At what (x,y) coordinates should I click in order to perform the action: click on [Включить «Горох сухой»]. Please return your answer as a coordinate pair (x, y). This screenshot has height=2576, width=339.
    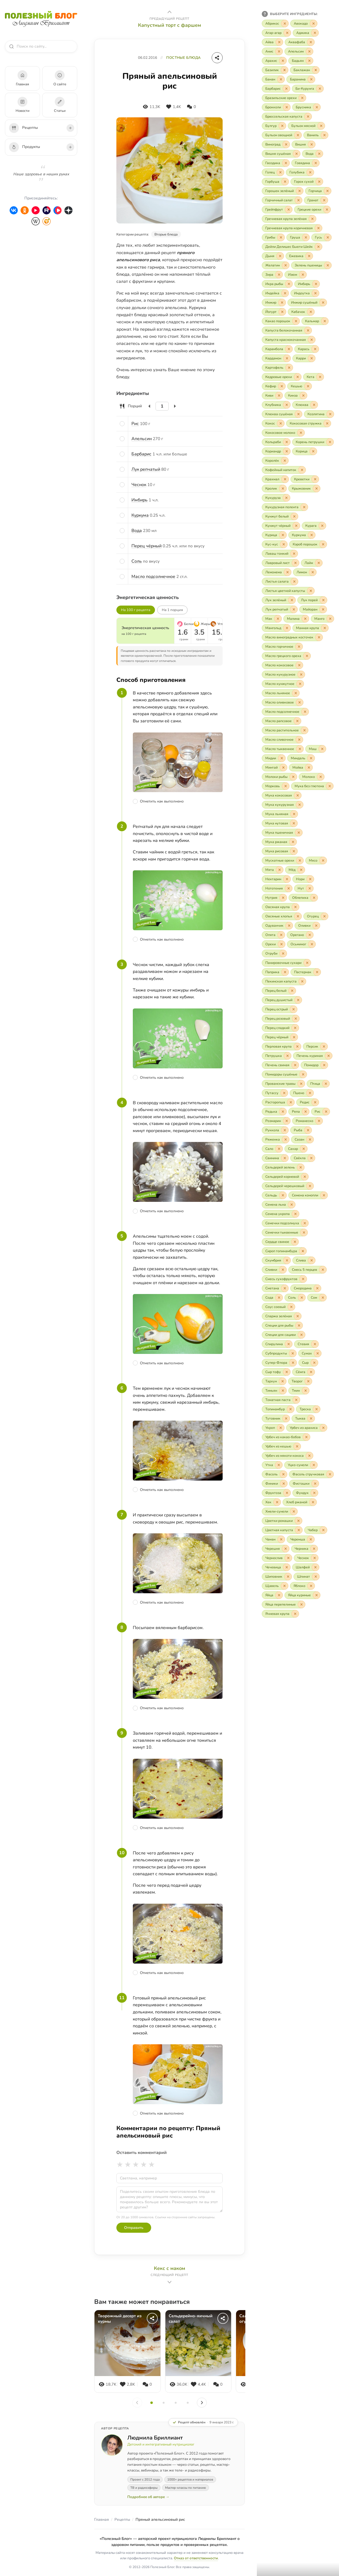
    Looking at the image, I should click on (307, 181).